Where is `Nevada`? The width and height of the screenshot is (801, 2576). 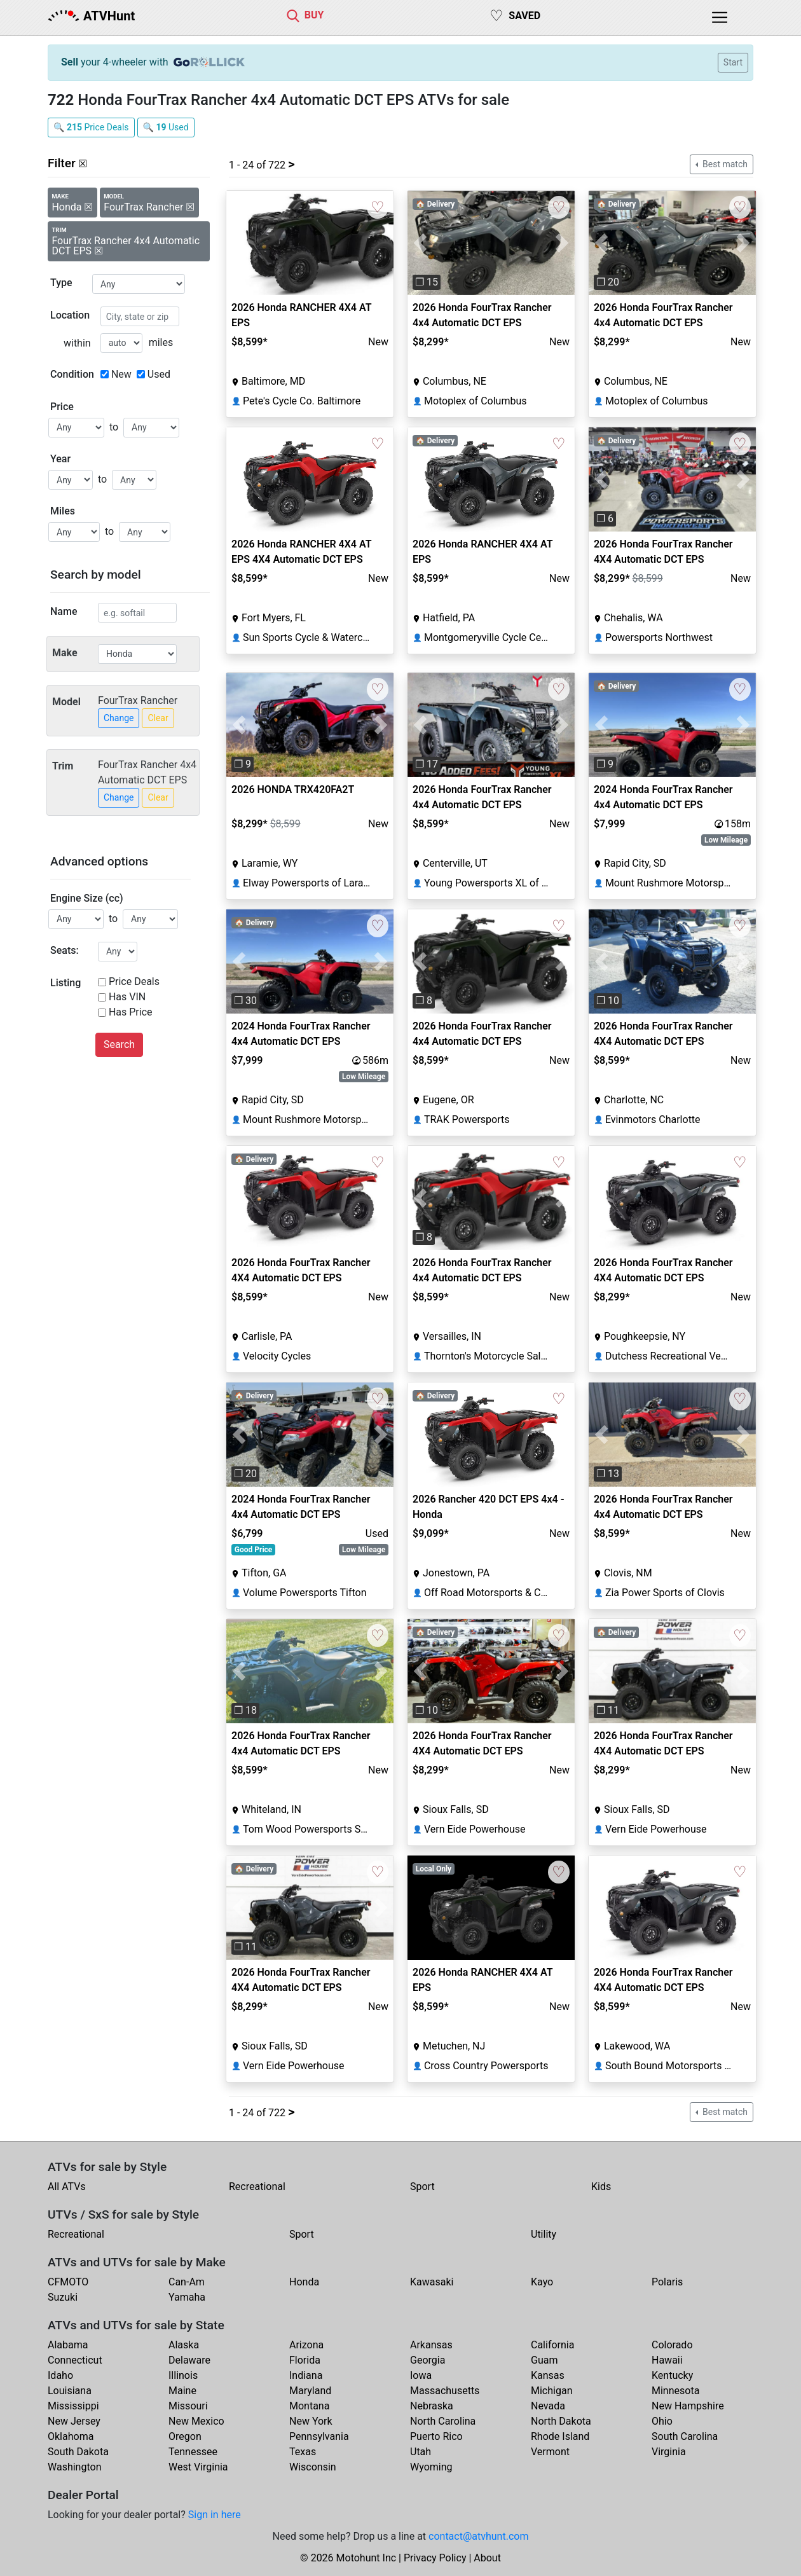
Nevada is located at coordinates (548, 2406).